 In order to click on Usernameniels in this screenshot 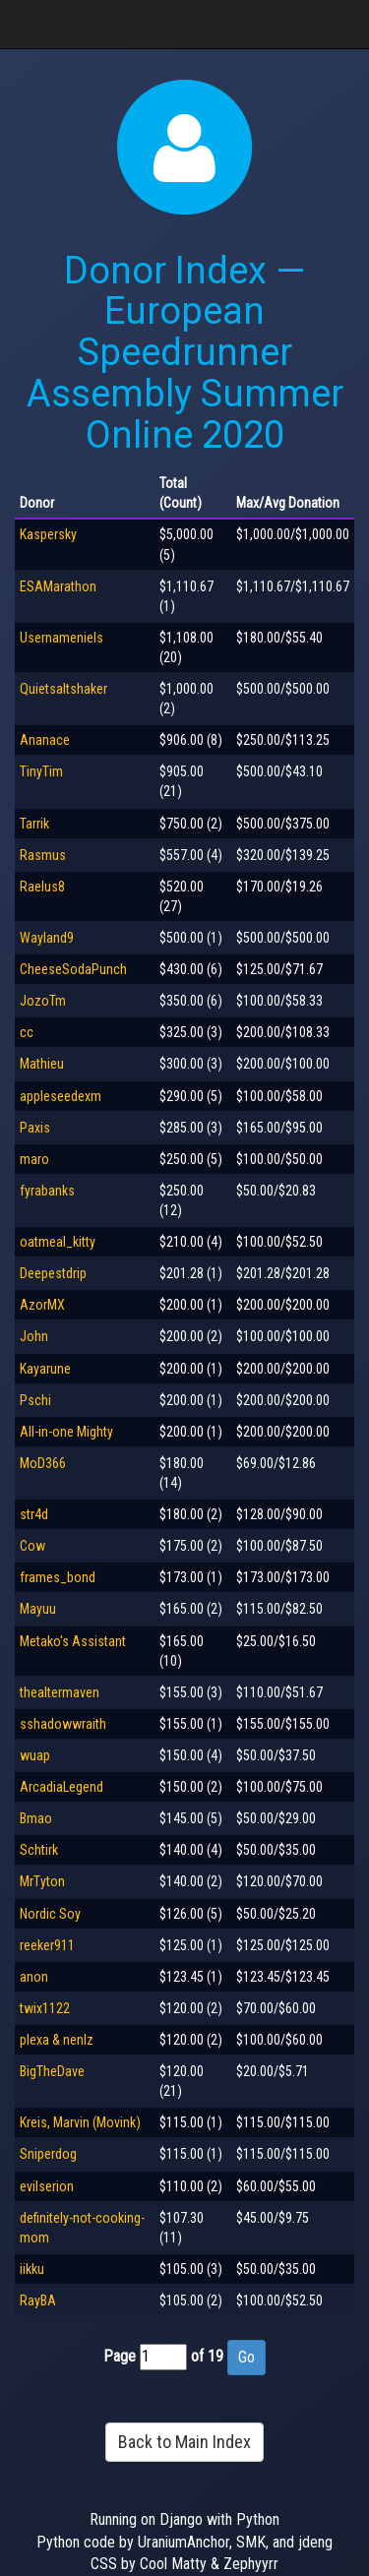, I will do `click(61, 637)`.